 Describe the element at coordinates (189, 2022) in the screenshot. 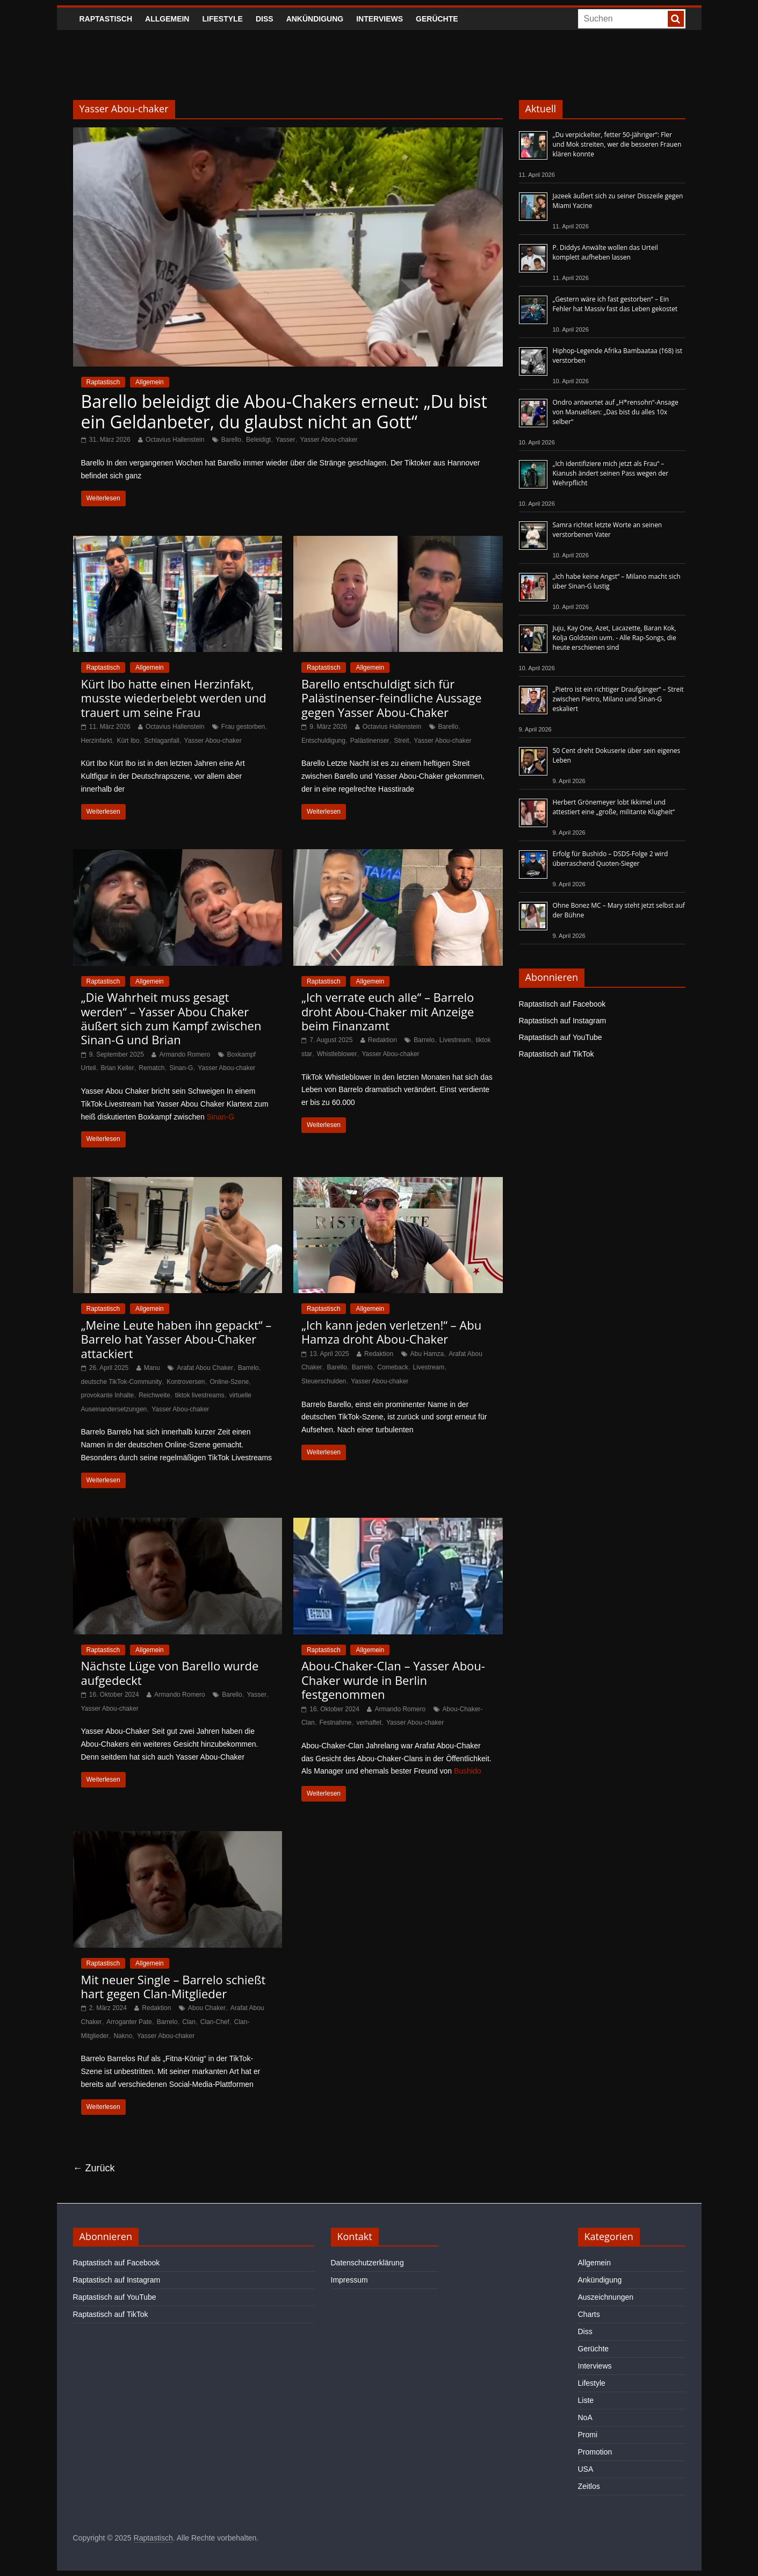

I see `Clan` at that location.